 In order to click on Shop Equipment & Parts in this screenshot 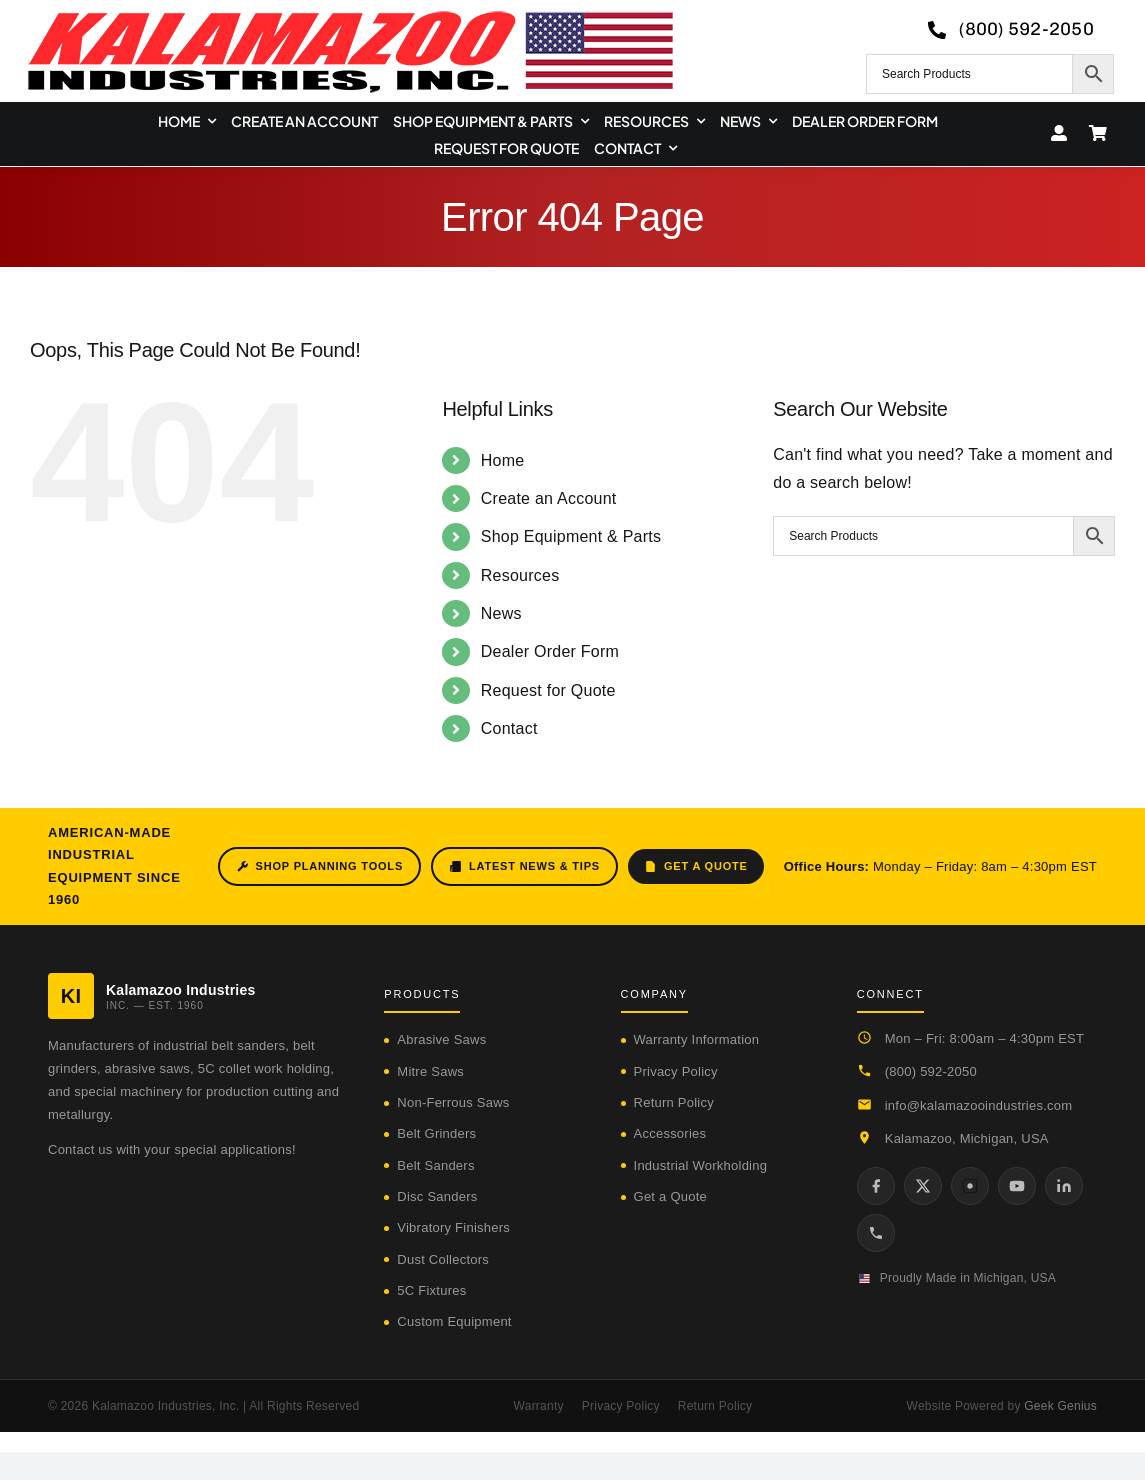, I will do `click(571, 536)`.